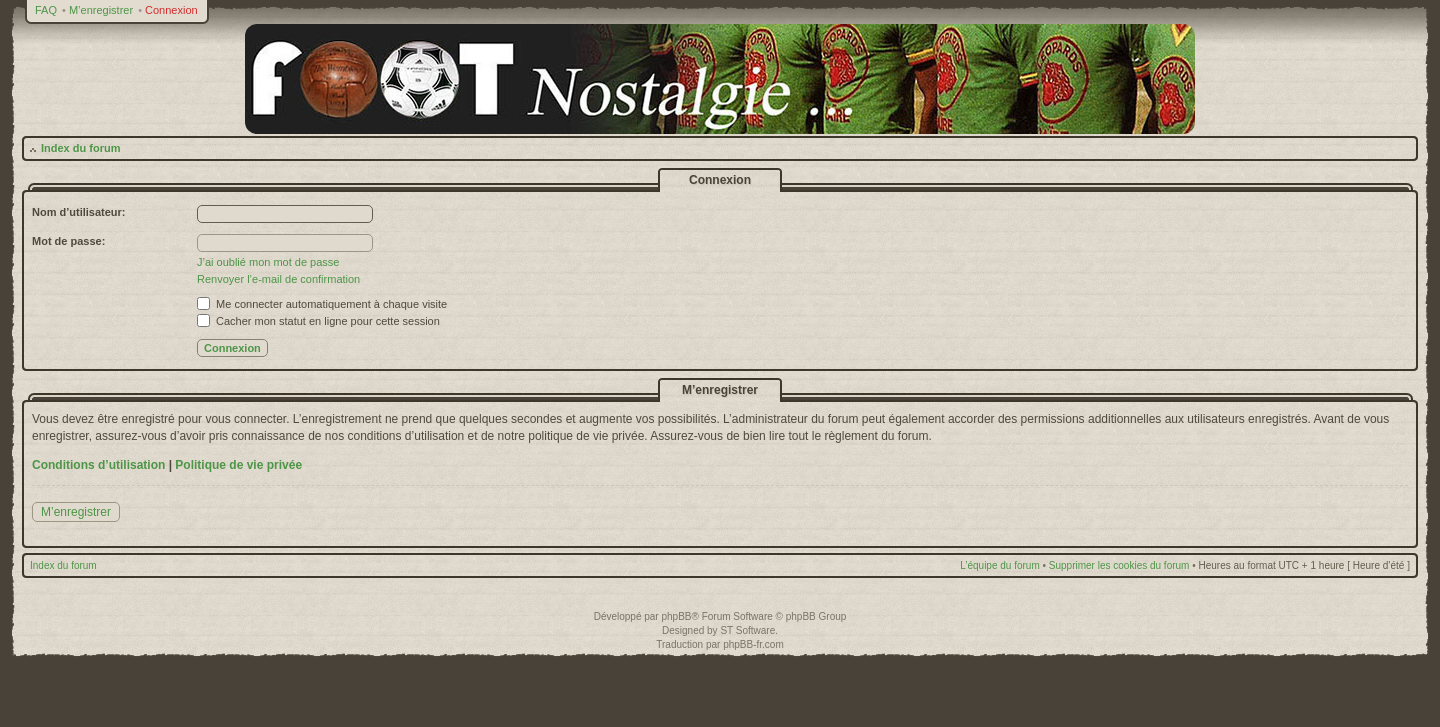 This screenshot has height=727, width=1440. Describe the element at coordinates (268, 262) in the screenshot. I see `J’ai oublié mon mot de passe` at that location.